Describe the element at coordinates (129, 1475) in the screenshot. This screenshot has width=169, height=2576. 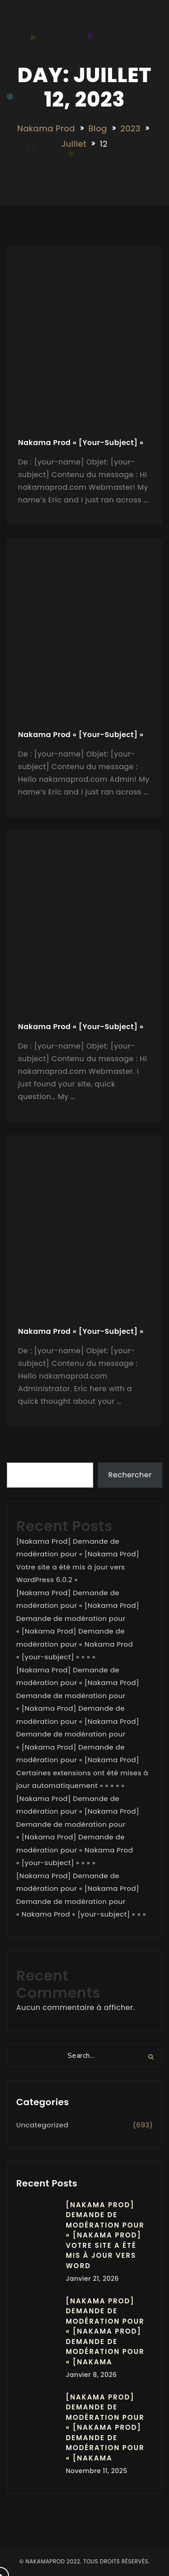
I see `Rechercher` at that location.